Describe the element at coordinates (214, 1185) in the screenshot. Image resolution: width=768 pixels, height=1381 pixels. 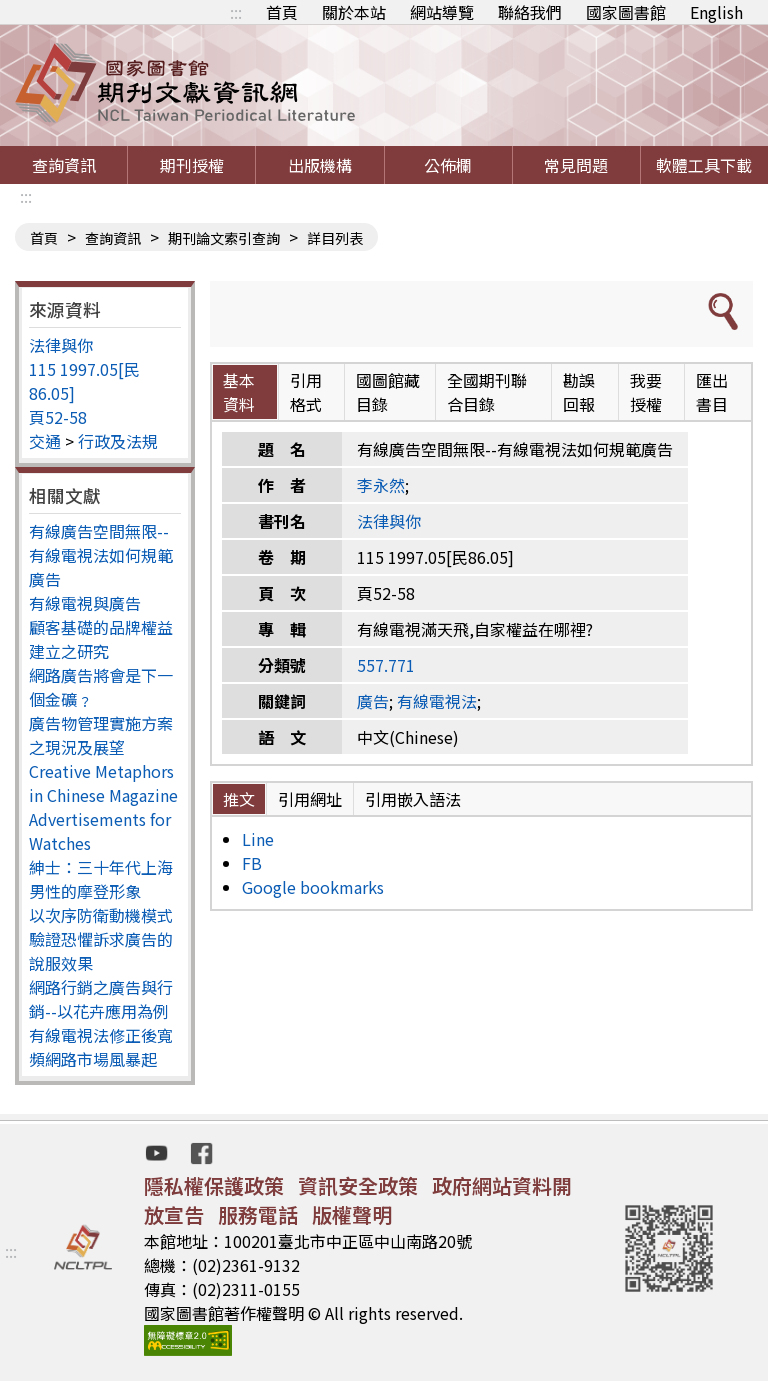
I see `隱私權保護政策` at that location.